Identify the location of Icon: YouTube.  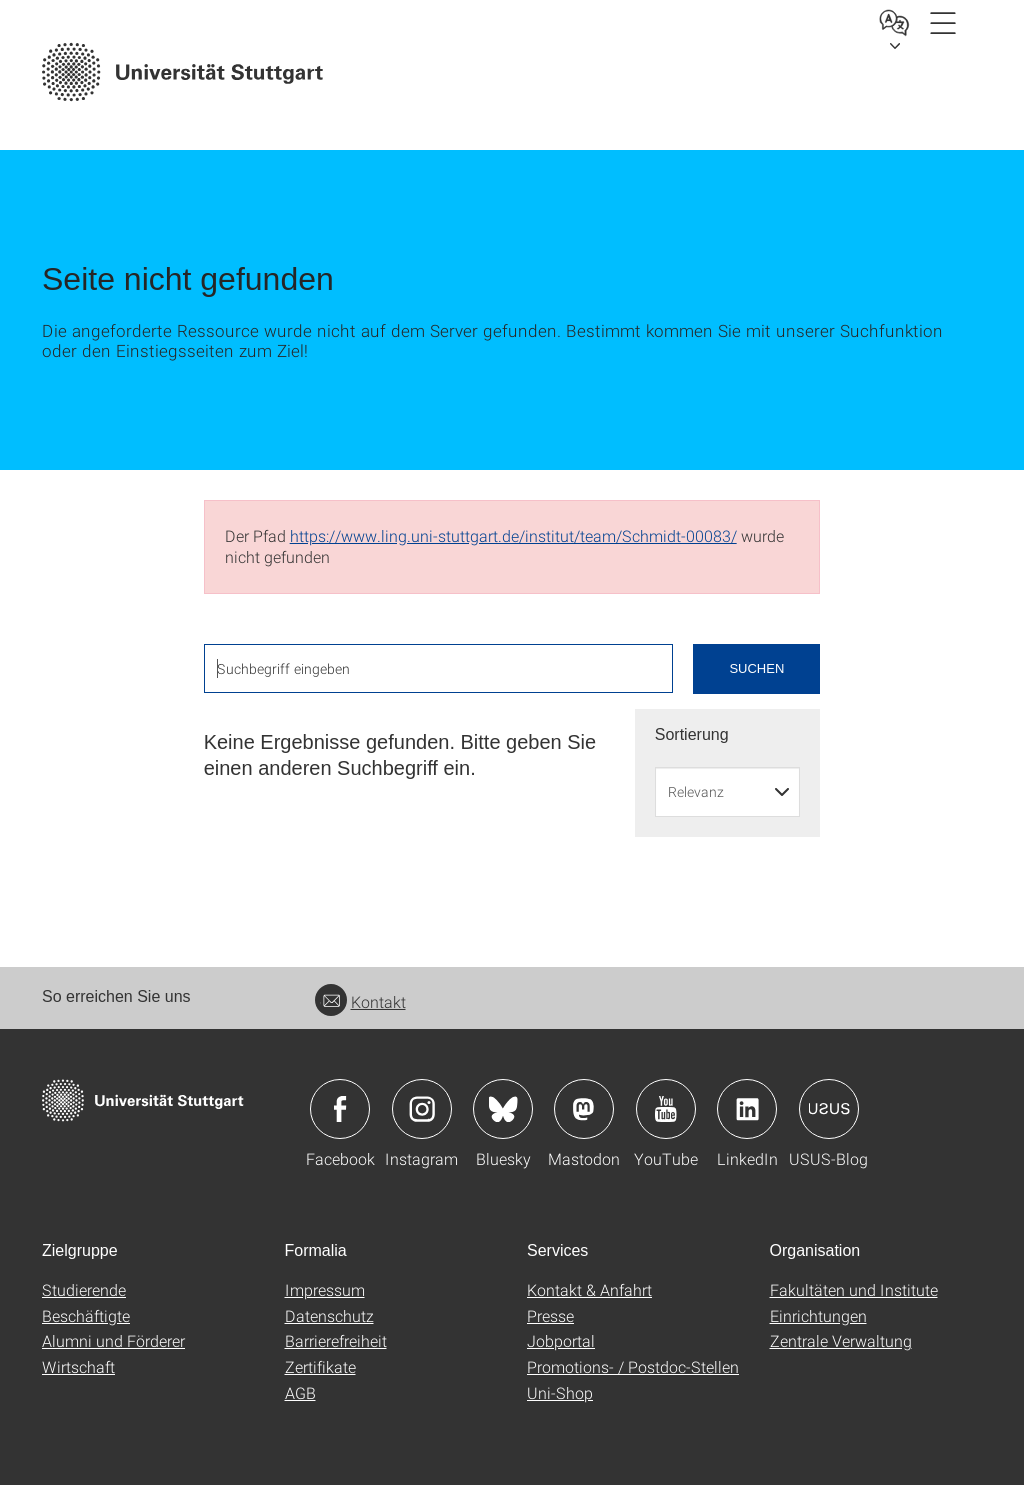
(666, 1109).